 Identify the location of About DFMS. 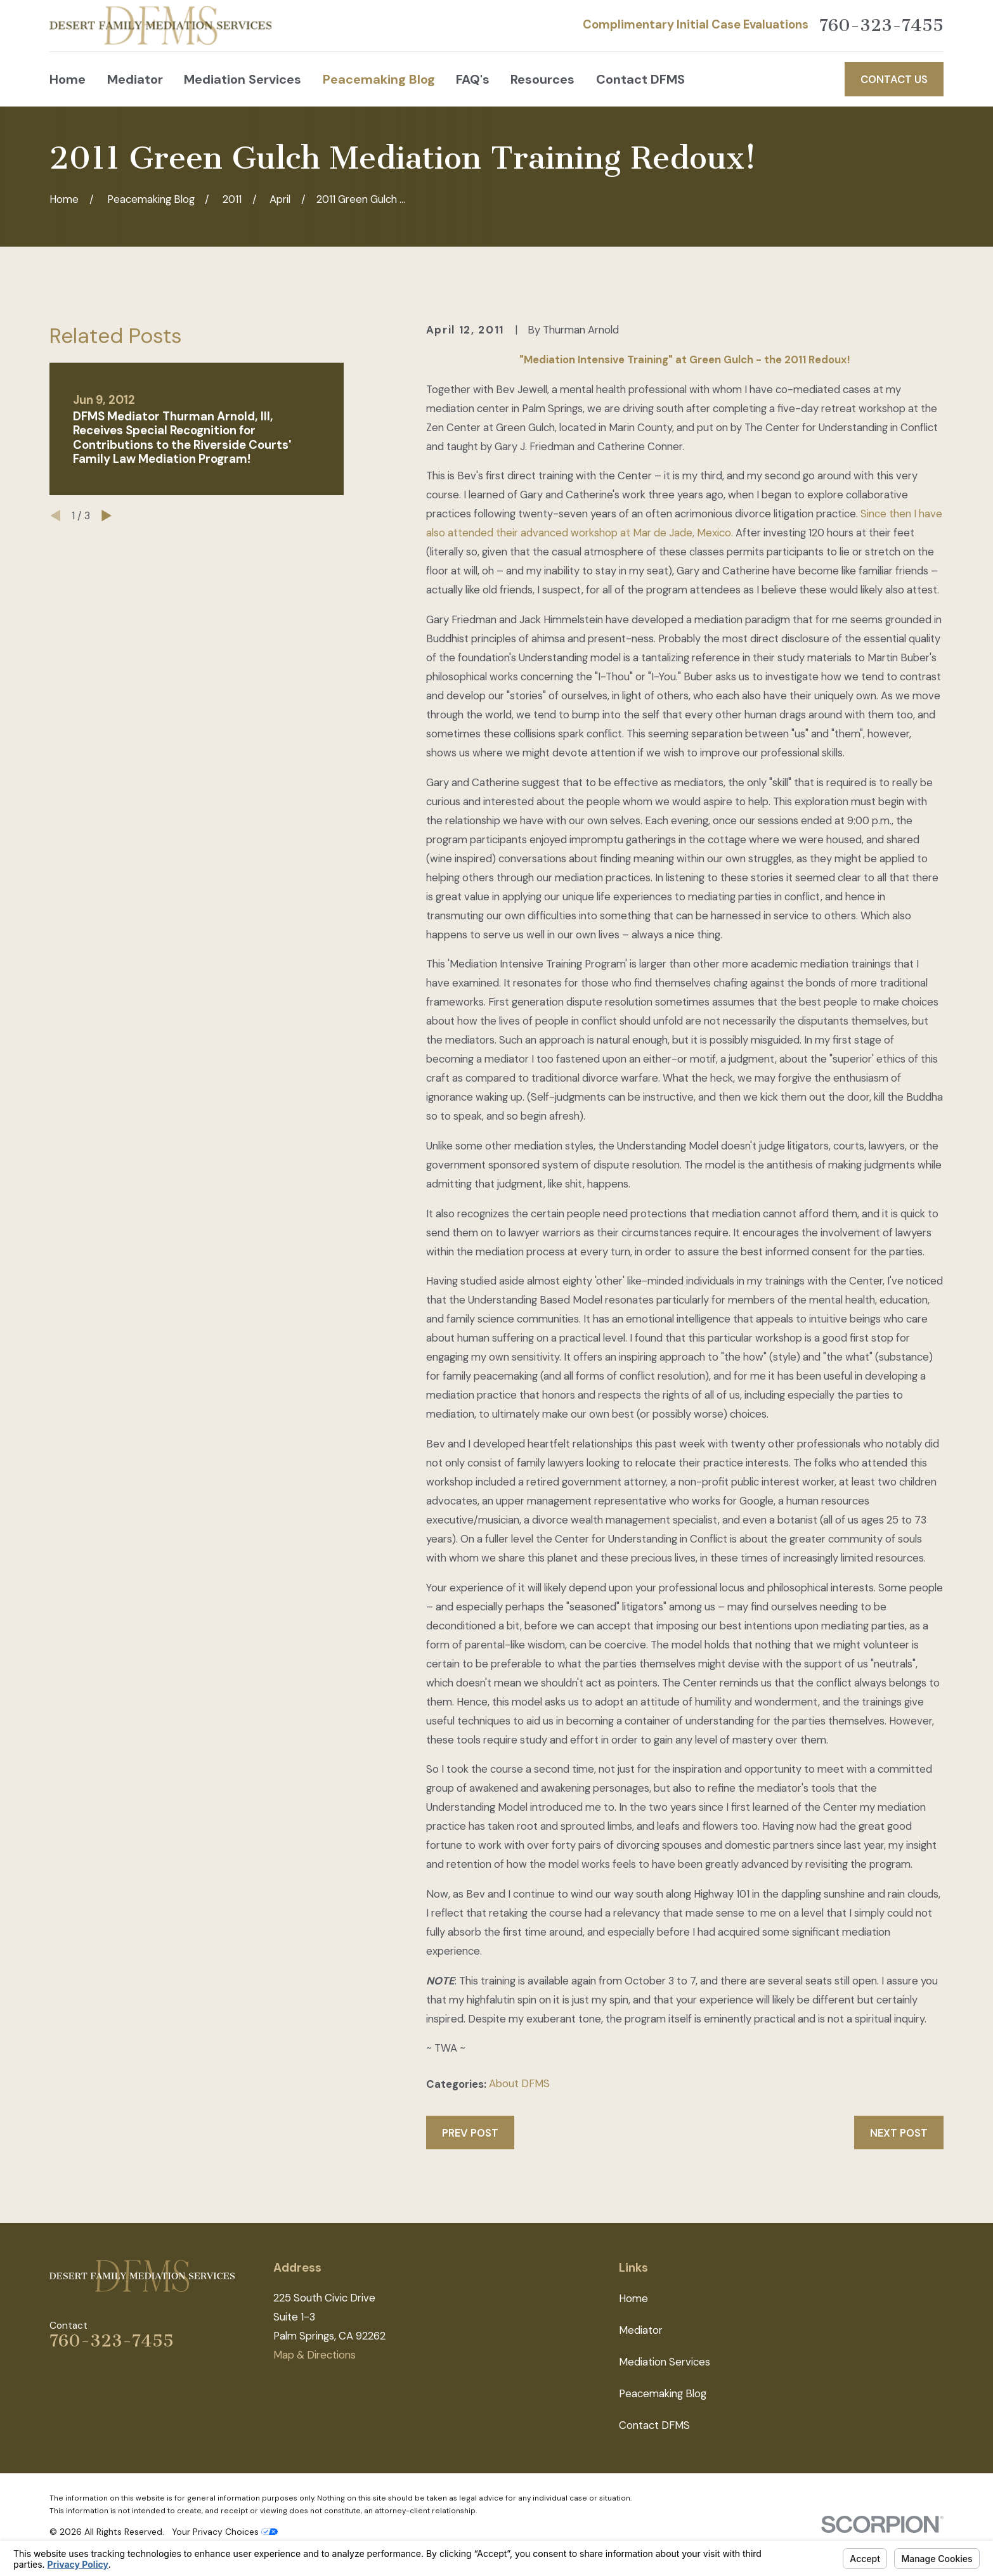
(519, 2083).